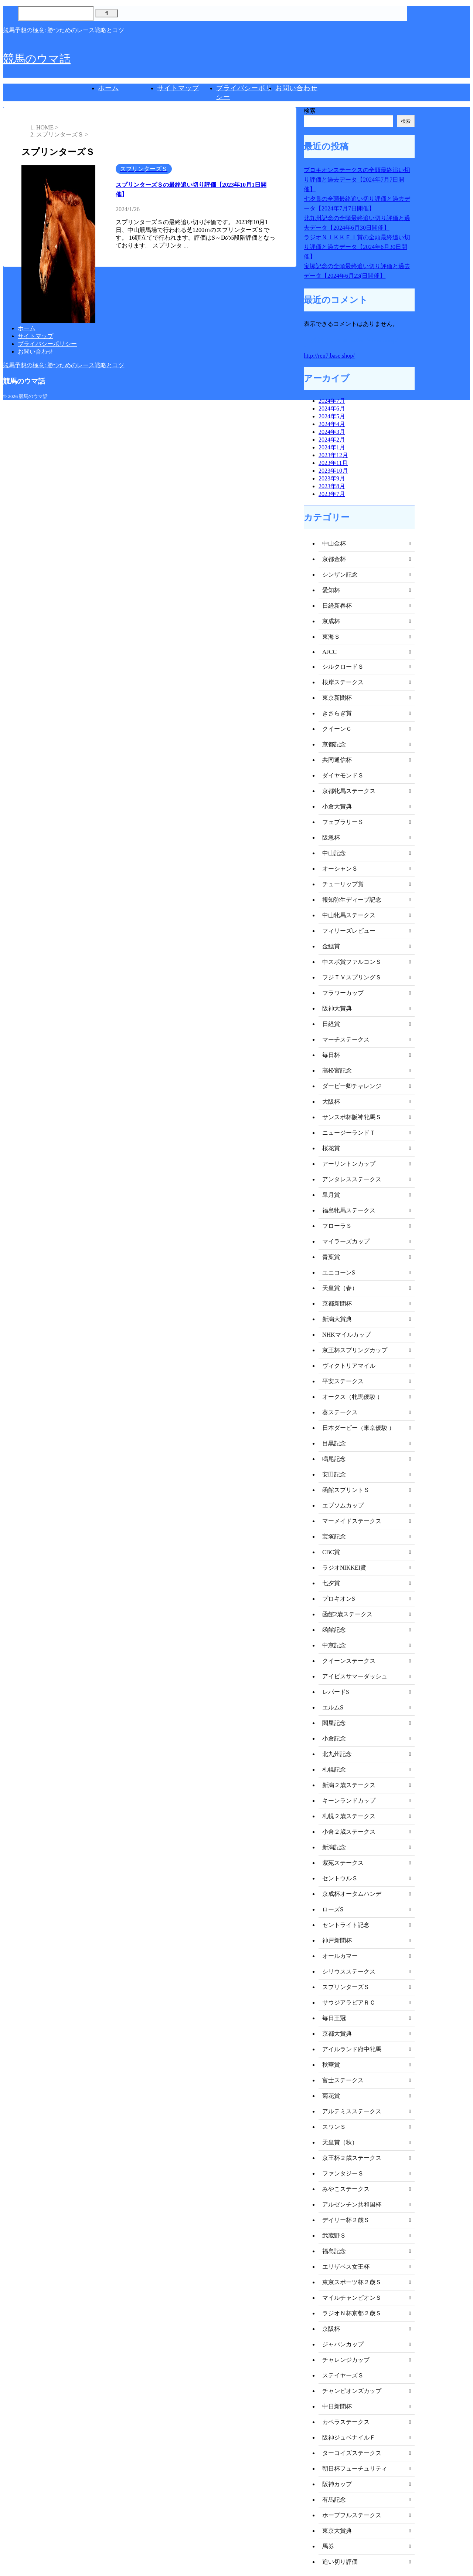 The height and width of the screenshot is (2576, 473). Describe the element at coordinates (346, 1039) in the screenshot. I see `マーチステークス` at that location.